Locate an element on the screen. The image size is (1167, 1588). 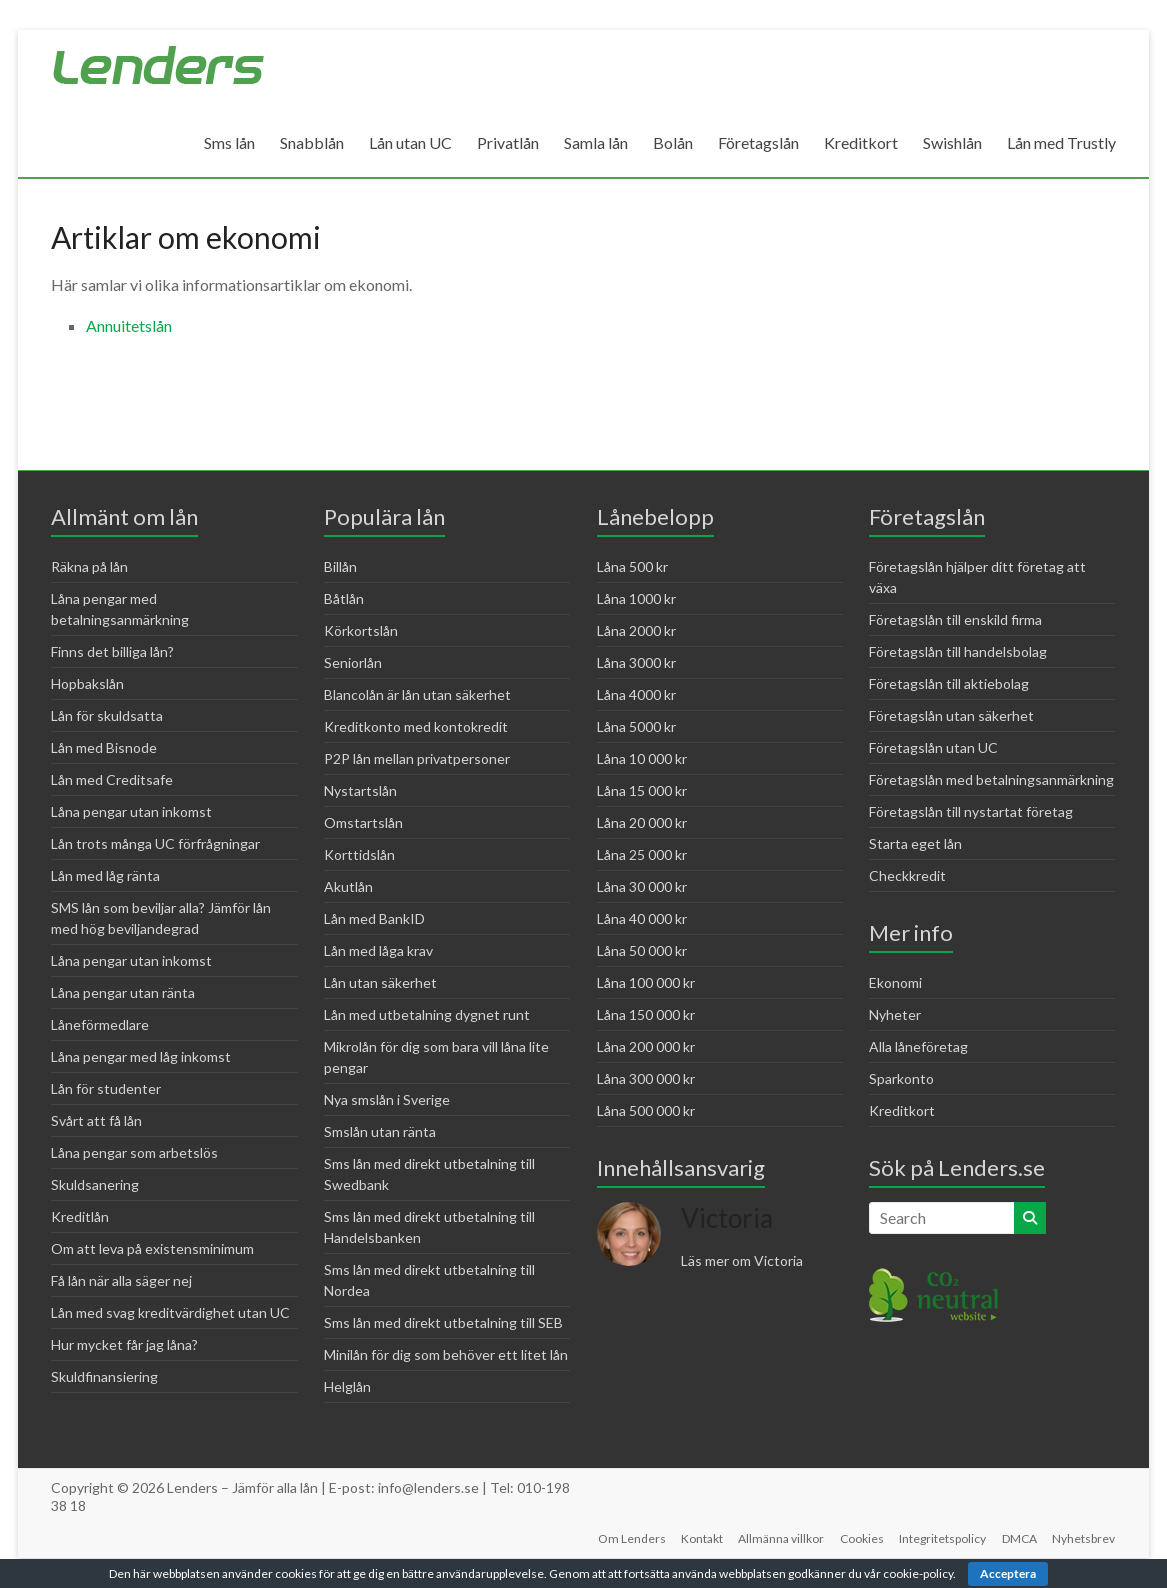
Minilån för dig som behöver ett litet lån is located at coordinates (446, 1354).